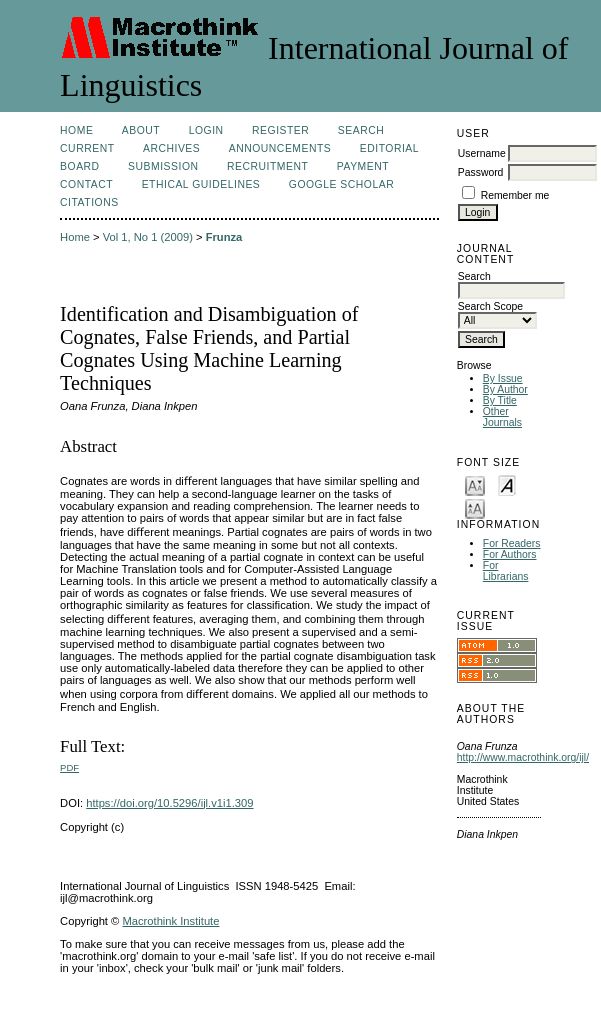  I want to click on Make font size larger, so click(475, 507).